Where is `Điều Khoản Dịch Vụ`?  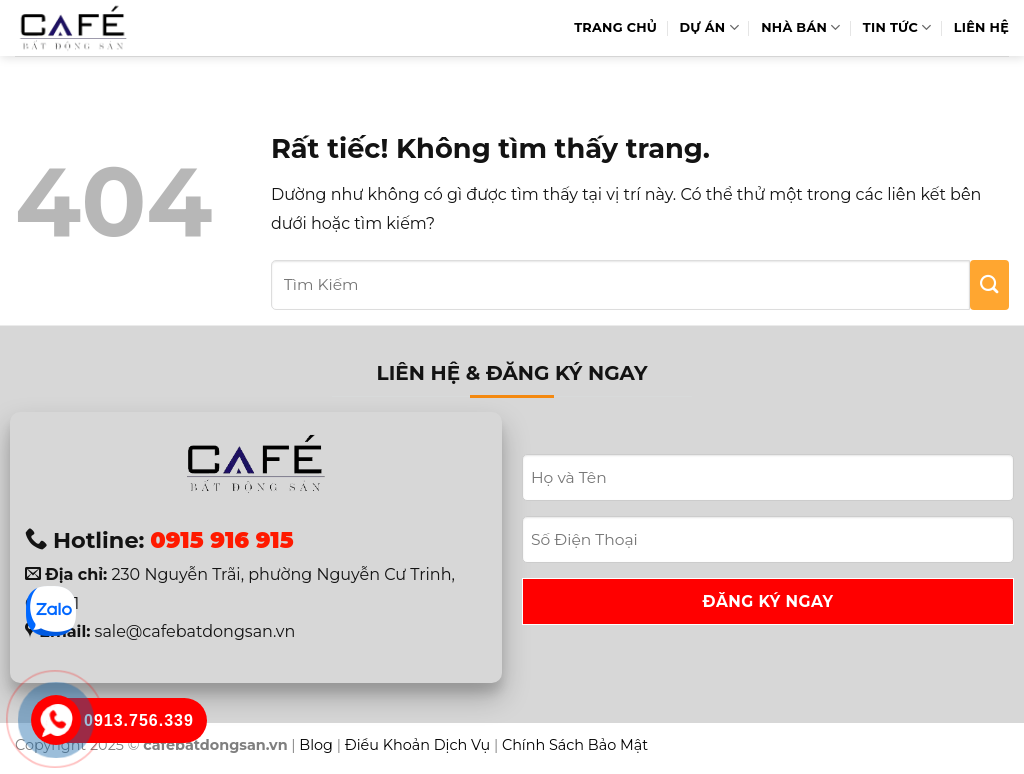
Điều Khoản Dịch Vụ is located at coordinates (417, 745).